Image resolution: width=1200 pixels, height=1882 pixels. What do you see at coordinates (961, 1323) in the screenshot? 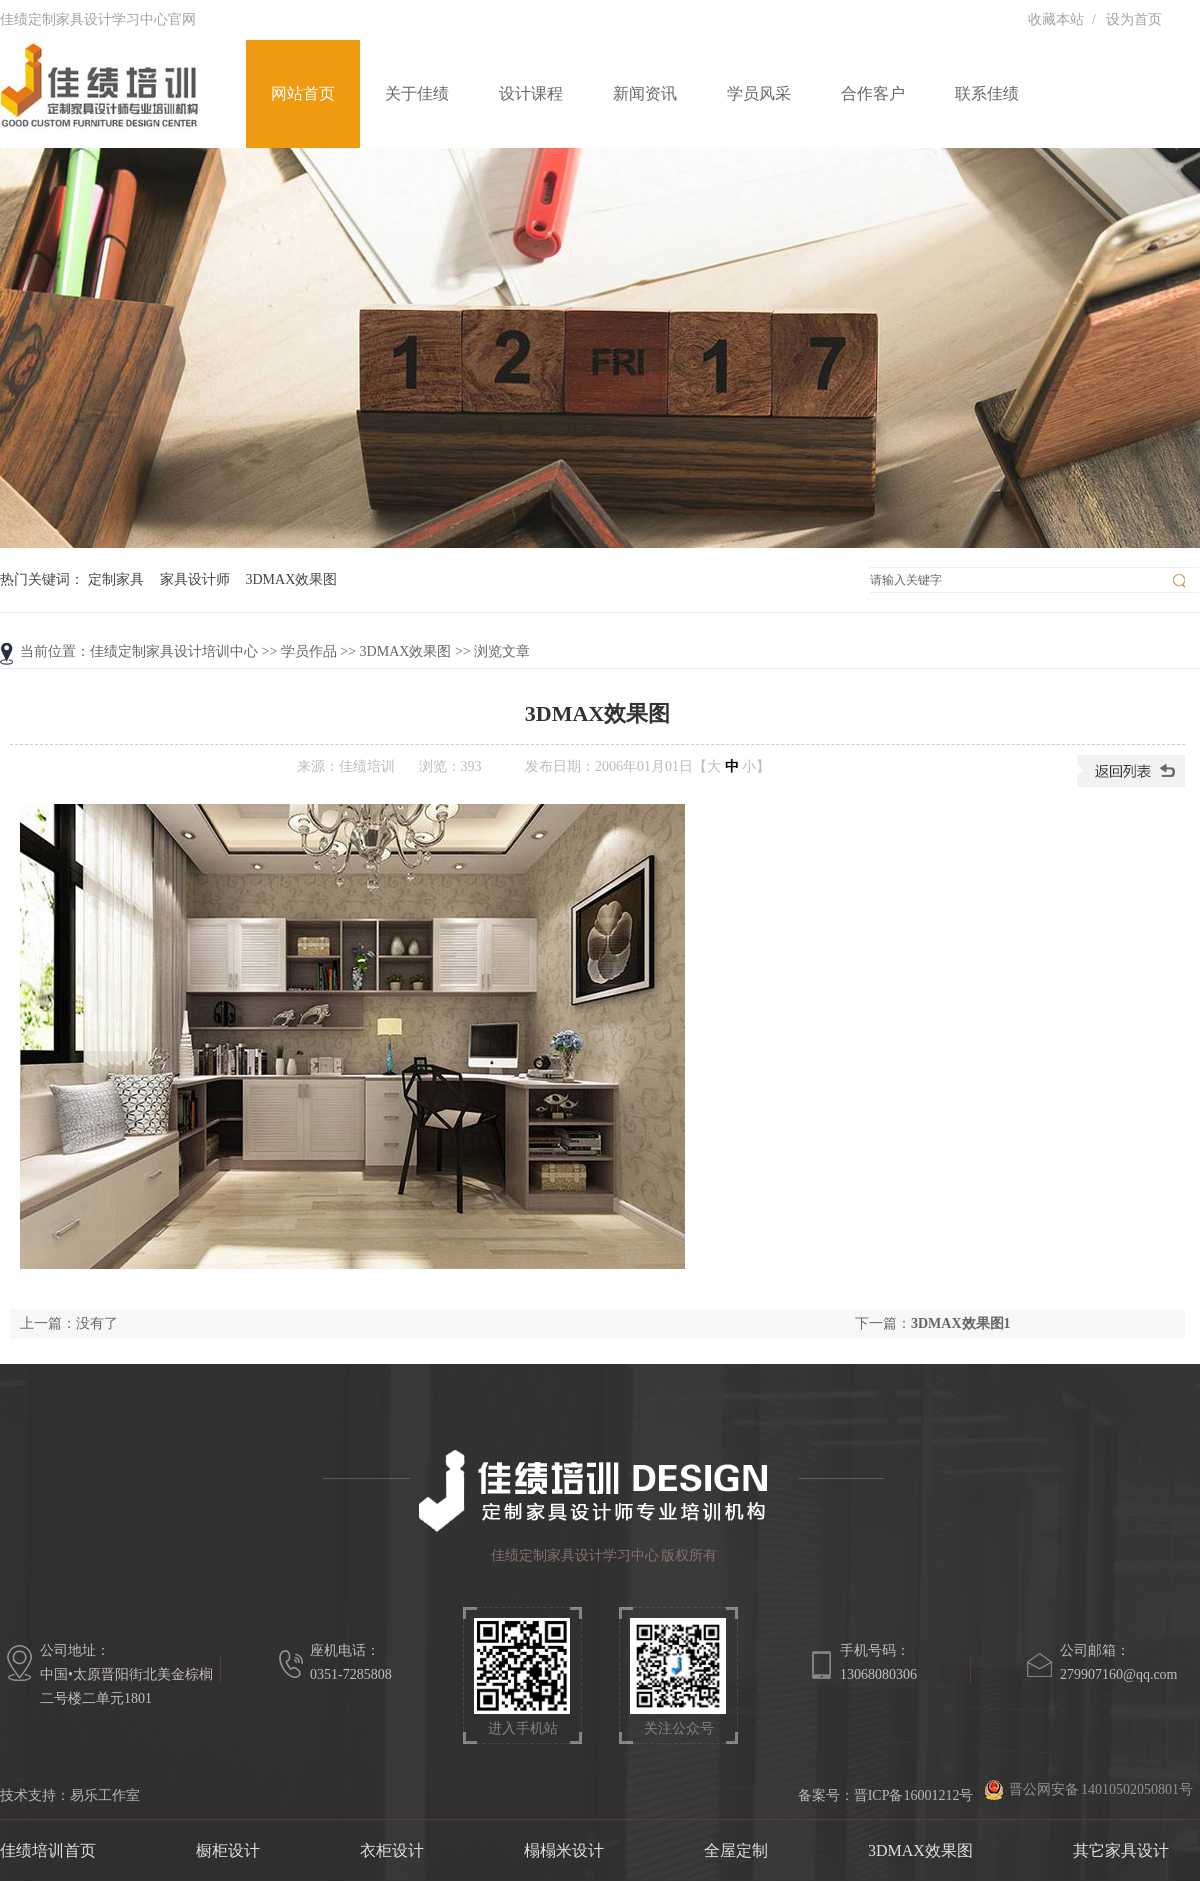
I see `3DMAX效果图1` at bounding box center [961, 1323].